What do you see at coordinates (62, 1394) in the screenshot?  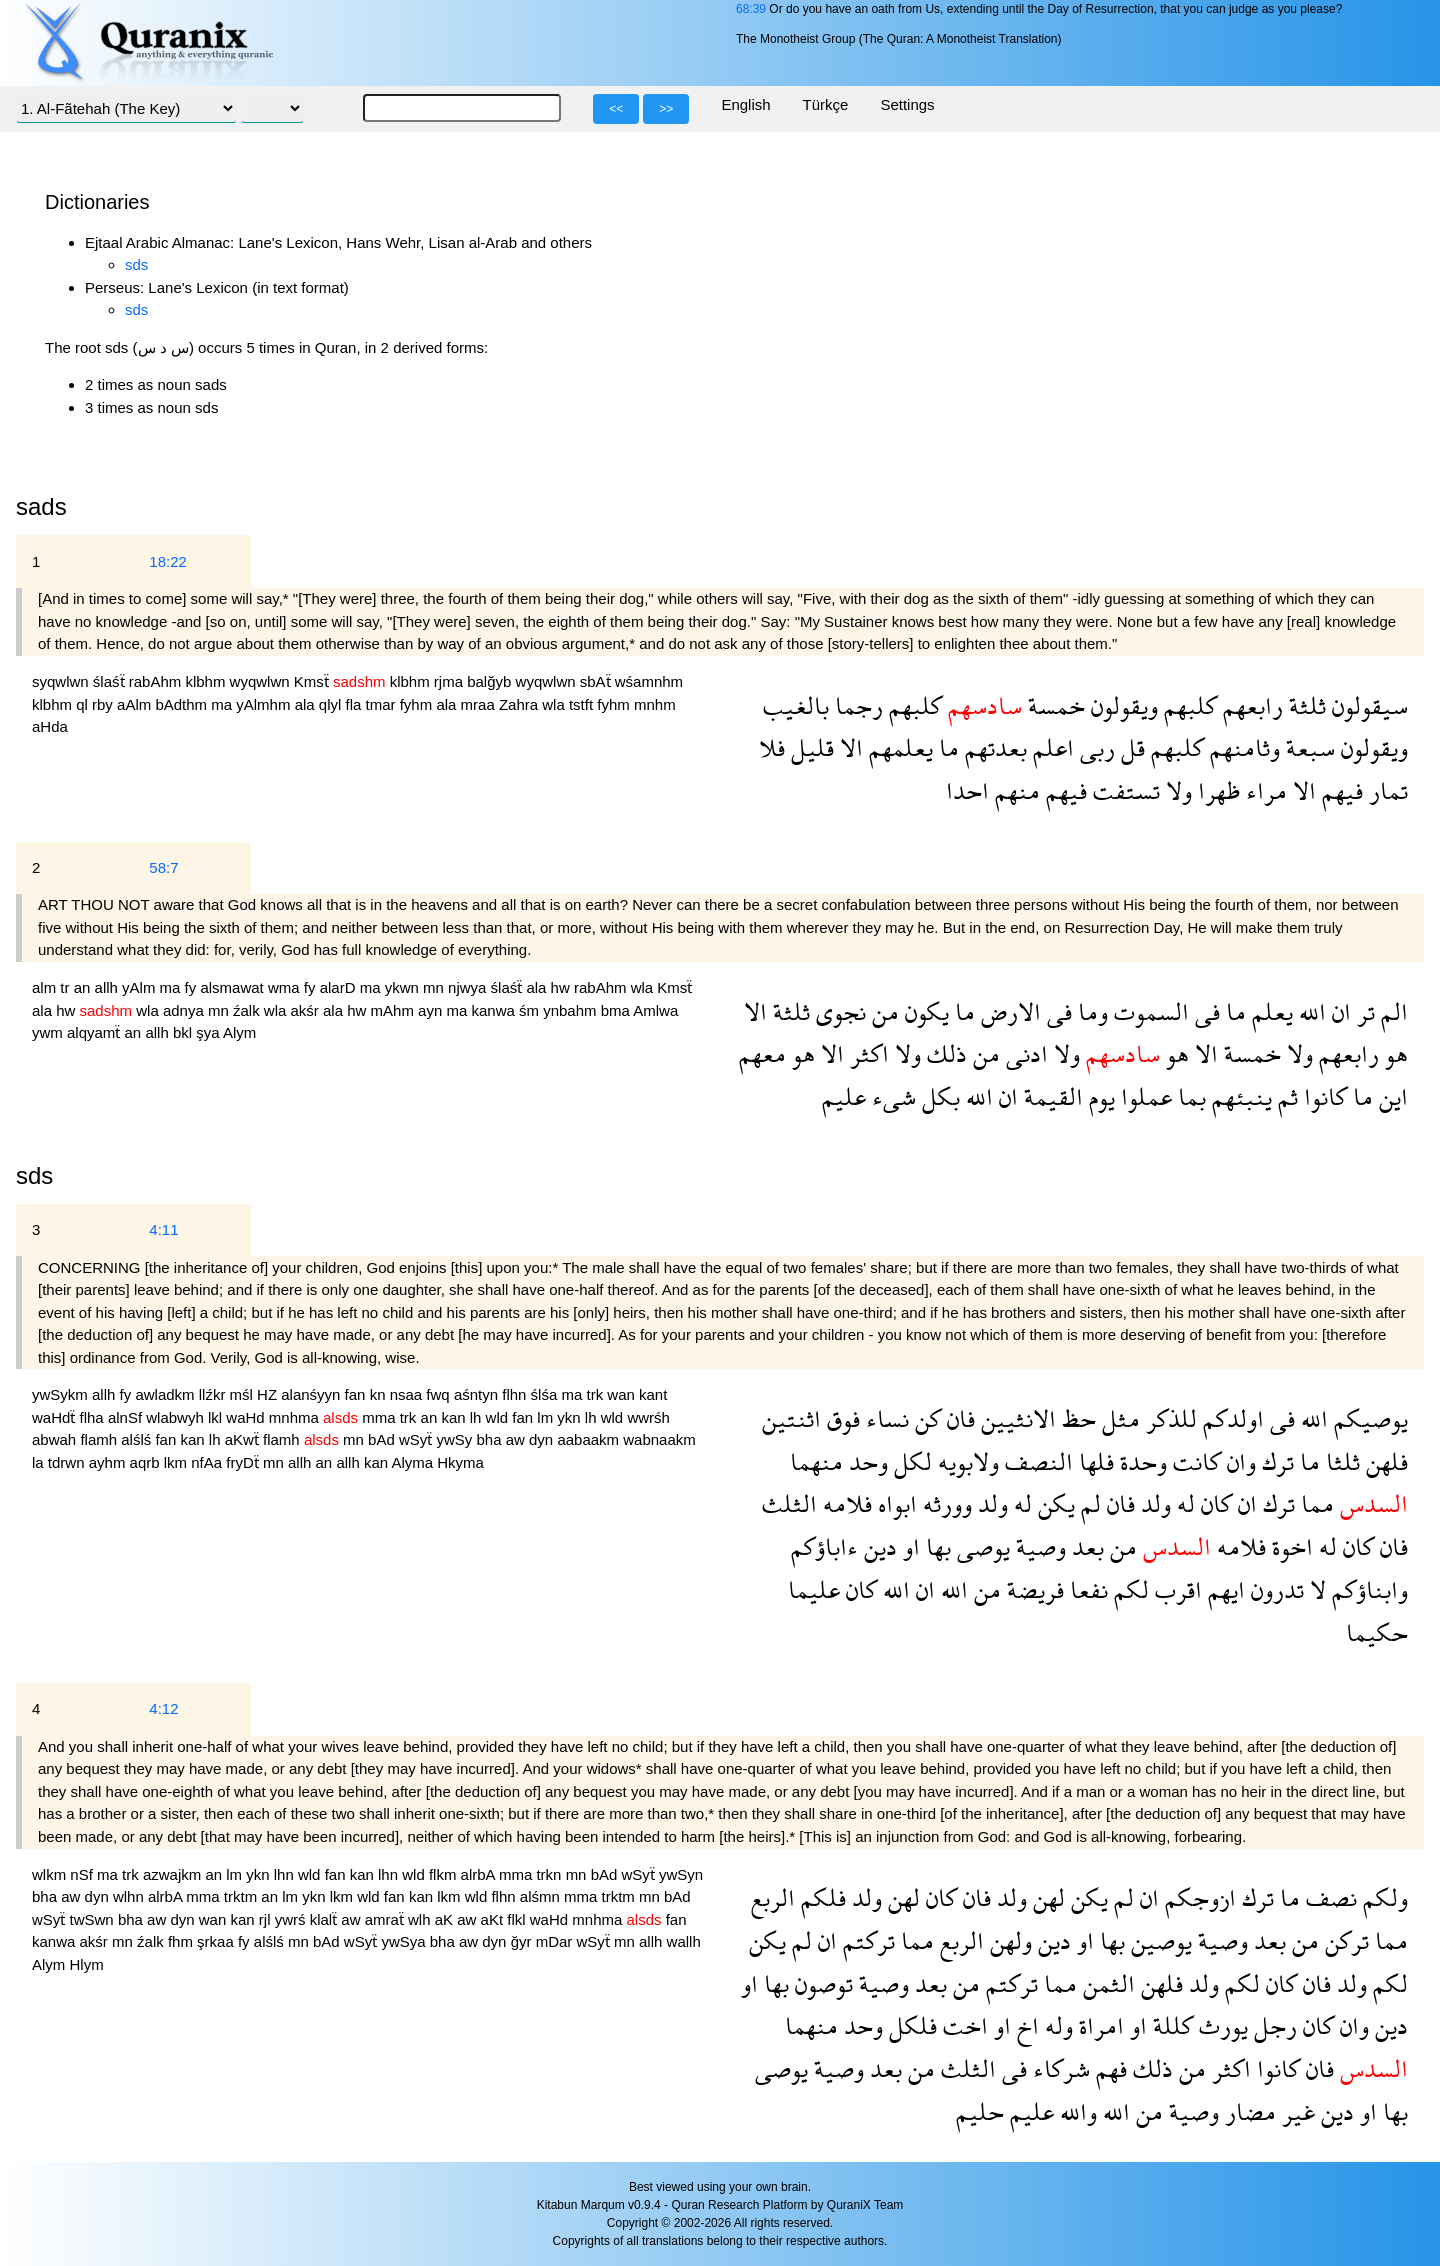 I see `ywSykm` at bounding box center [62, 1394].